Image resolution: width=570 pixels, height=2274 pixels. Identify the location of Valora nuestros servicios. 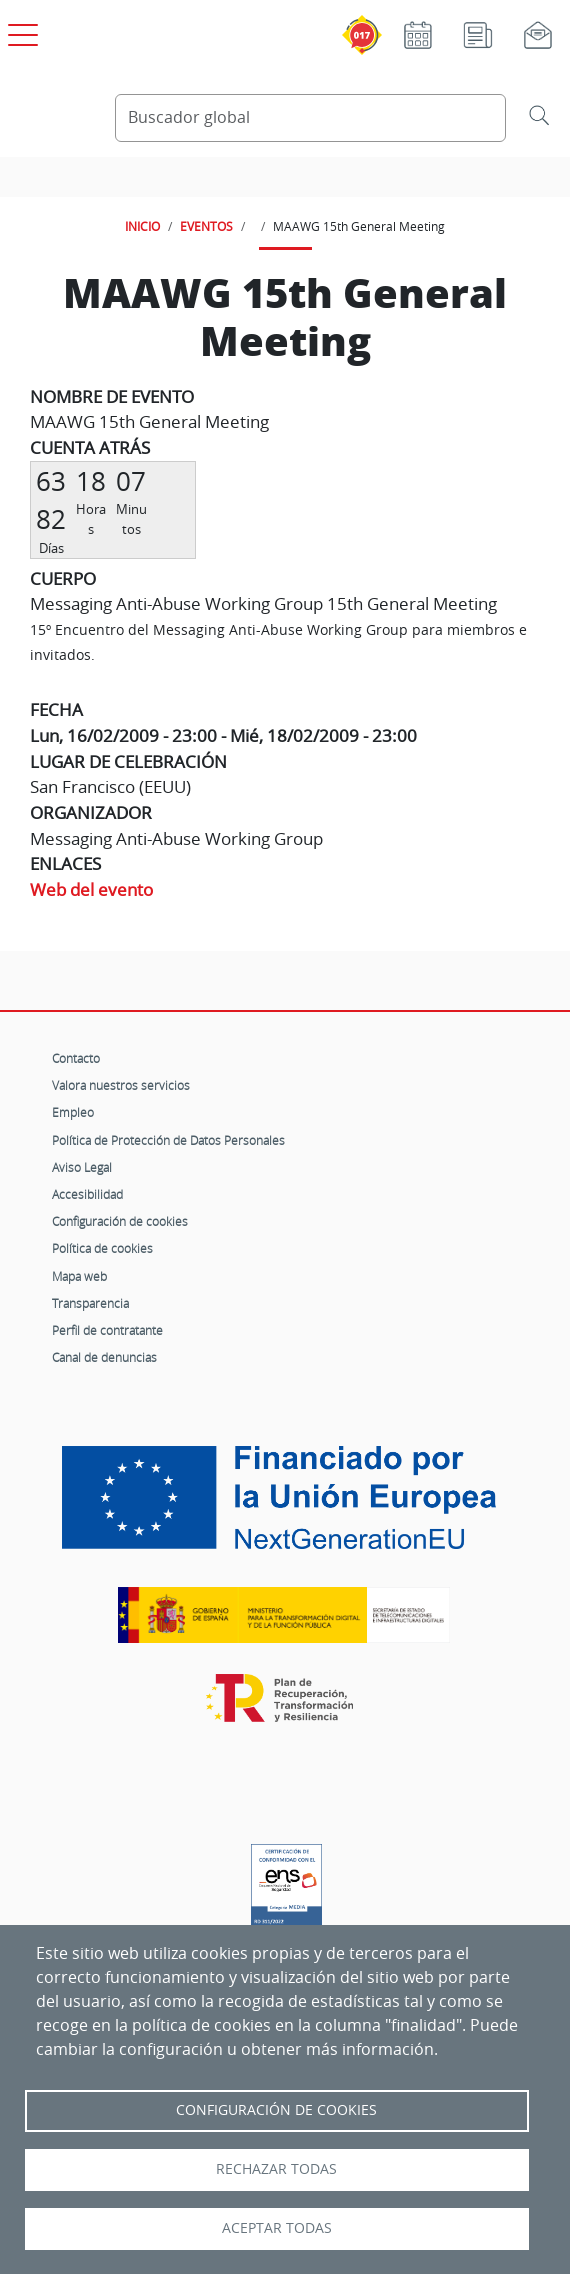
(121, 1085).